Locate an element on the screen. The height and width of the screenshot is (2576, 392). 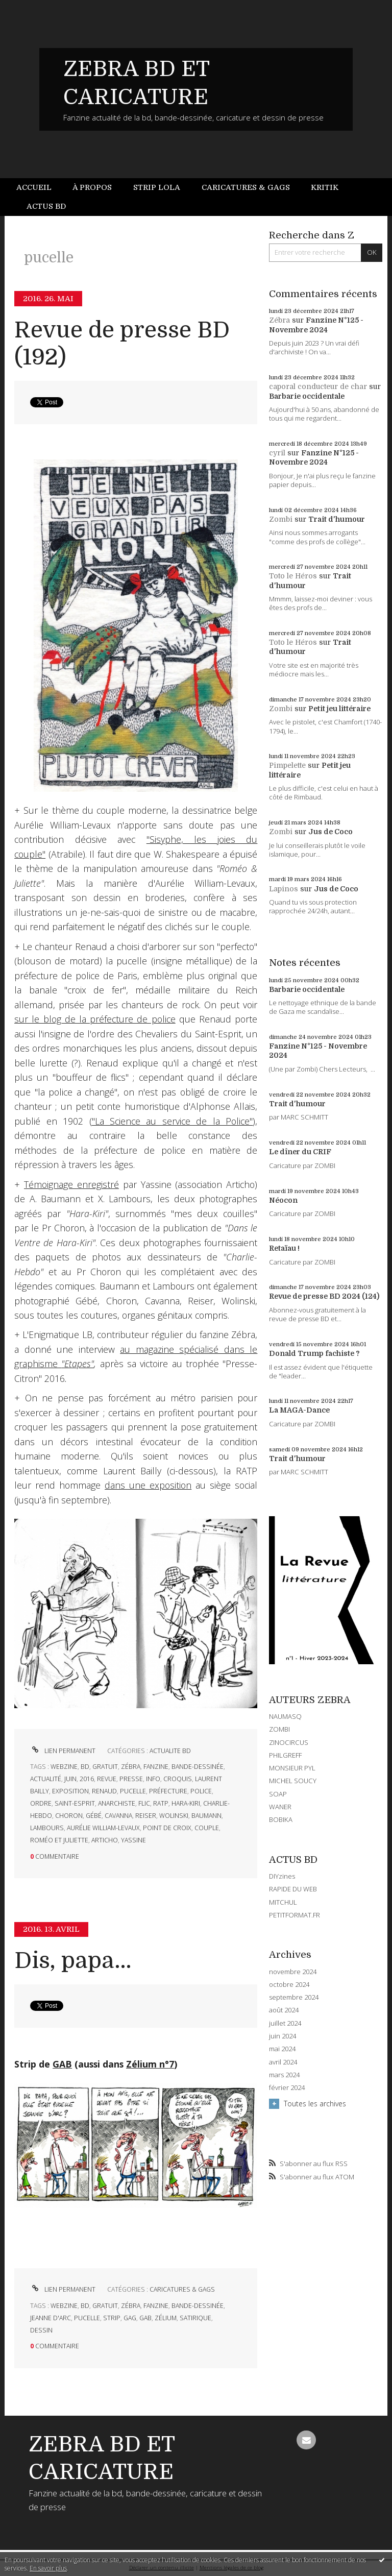
Néocon is located at coordinates (283, 1200).